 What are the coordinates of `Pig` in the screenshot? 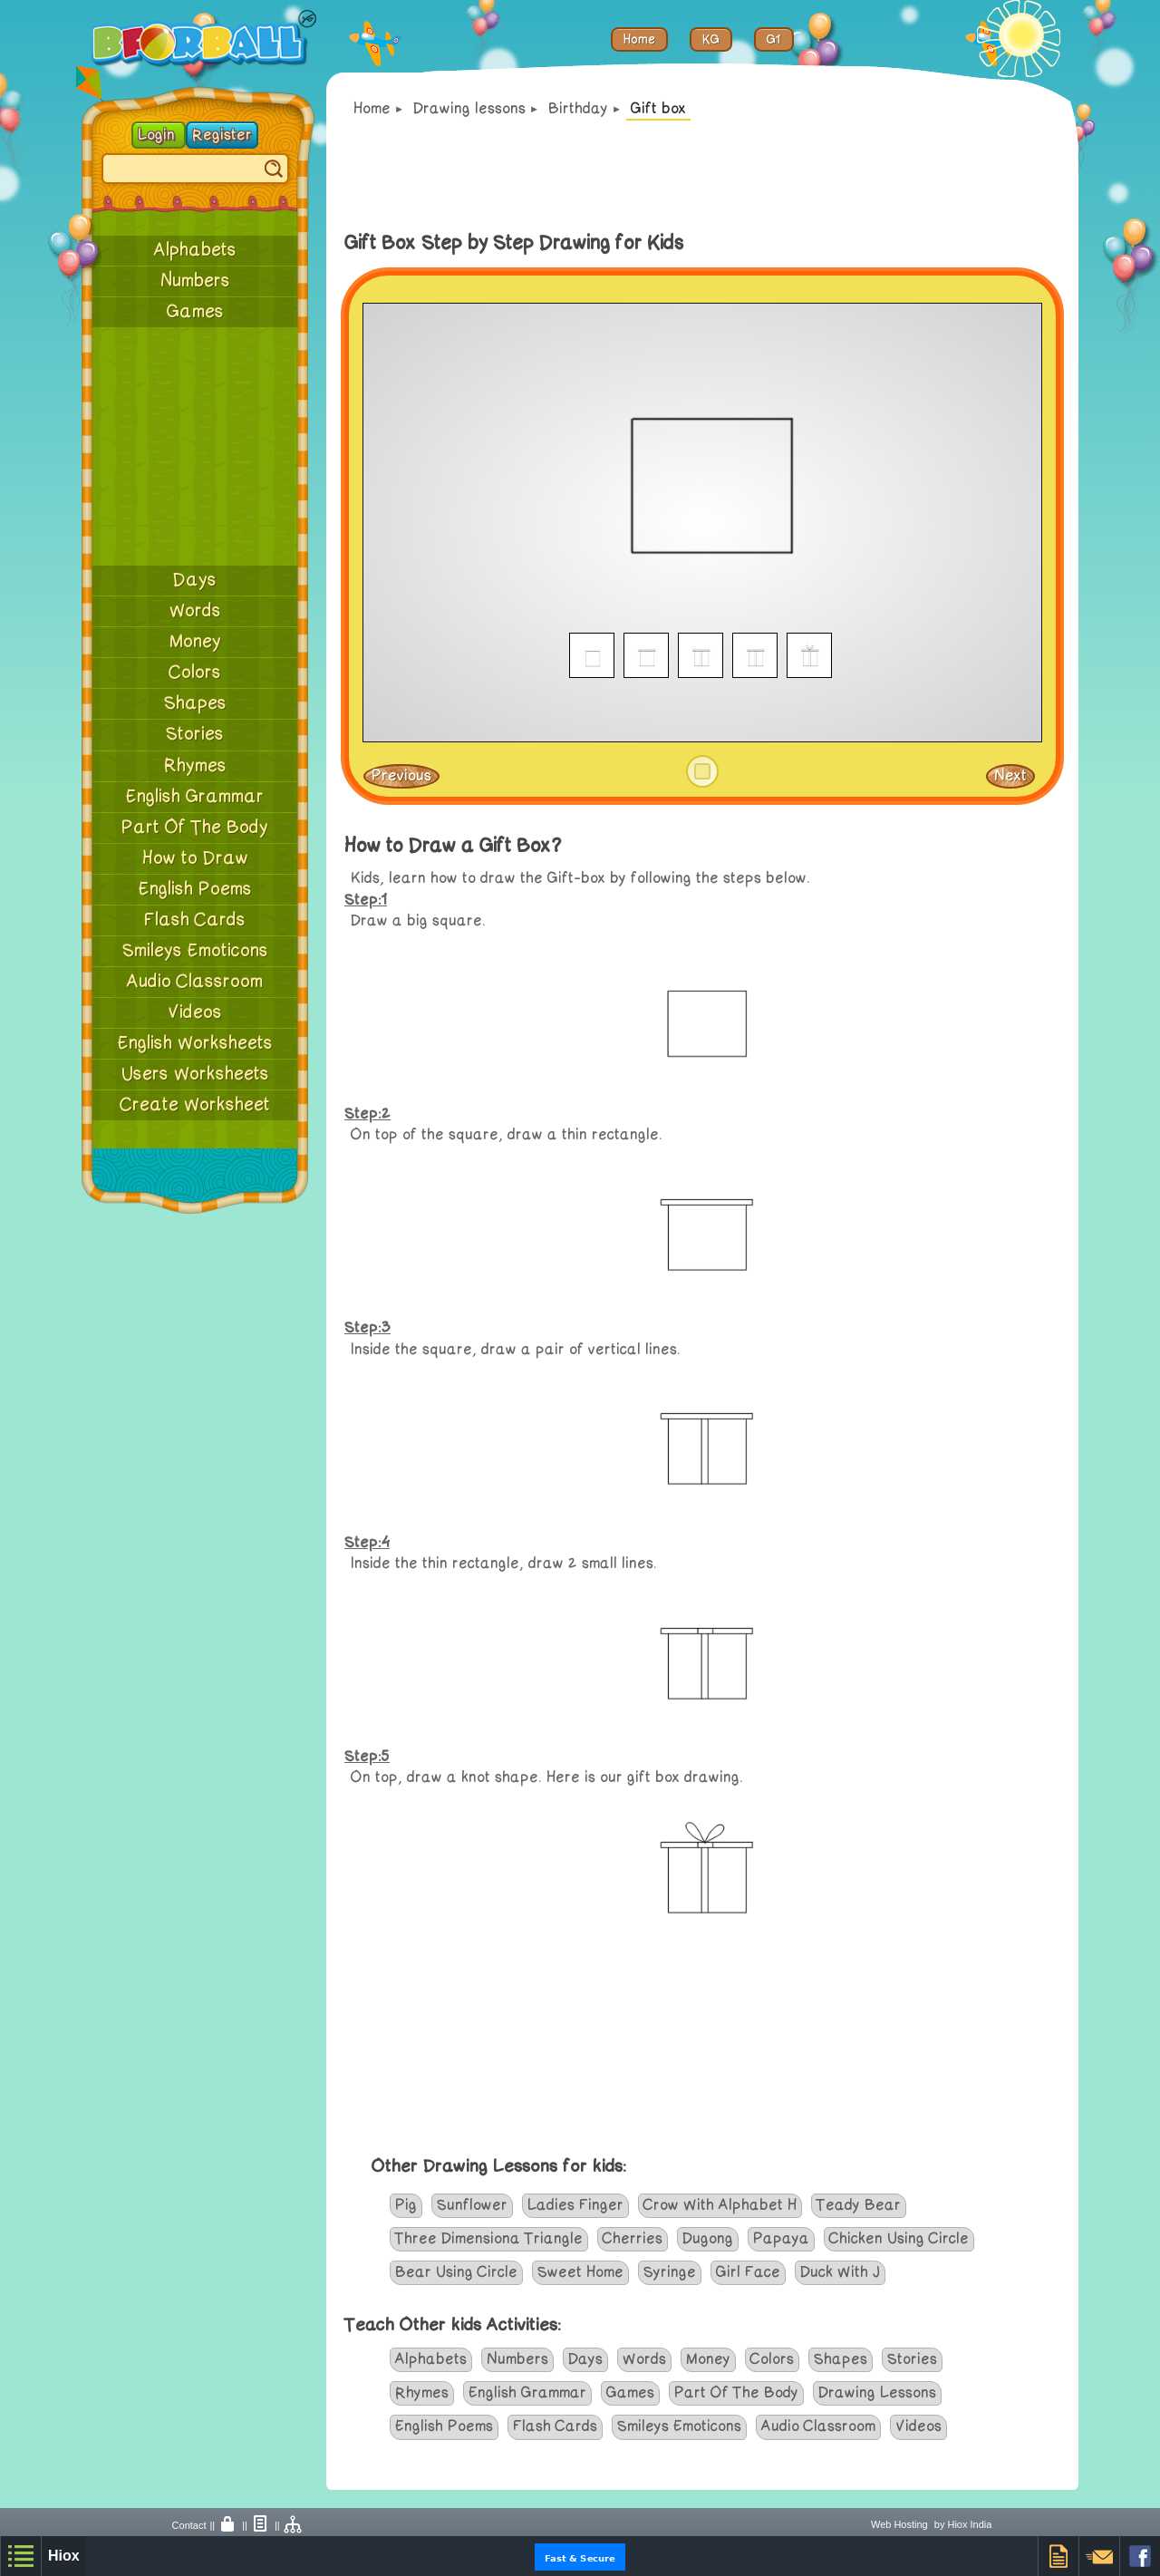 It's located at (406, 2205).